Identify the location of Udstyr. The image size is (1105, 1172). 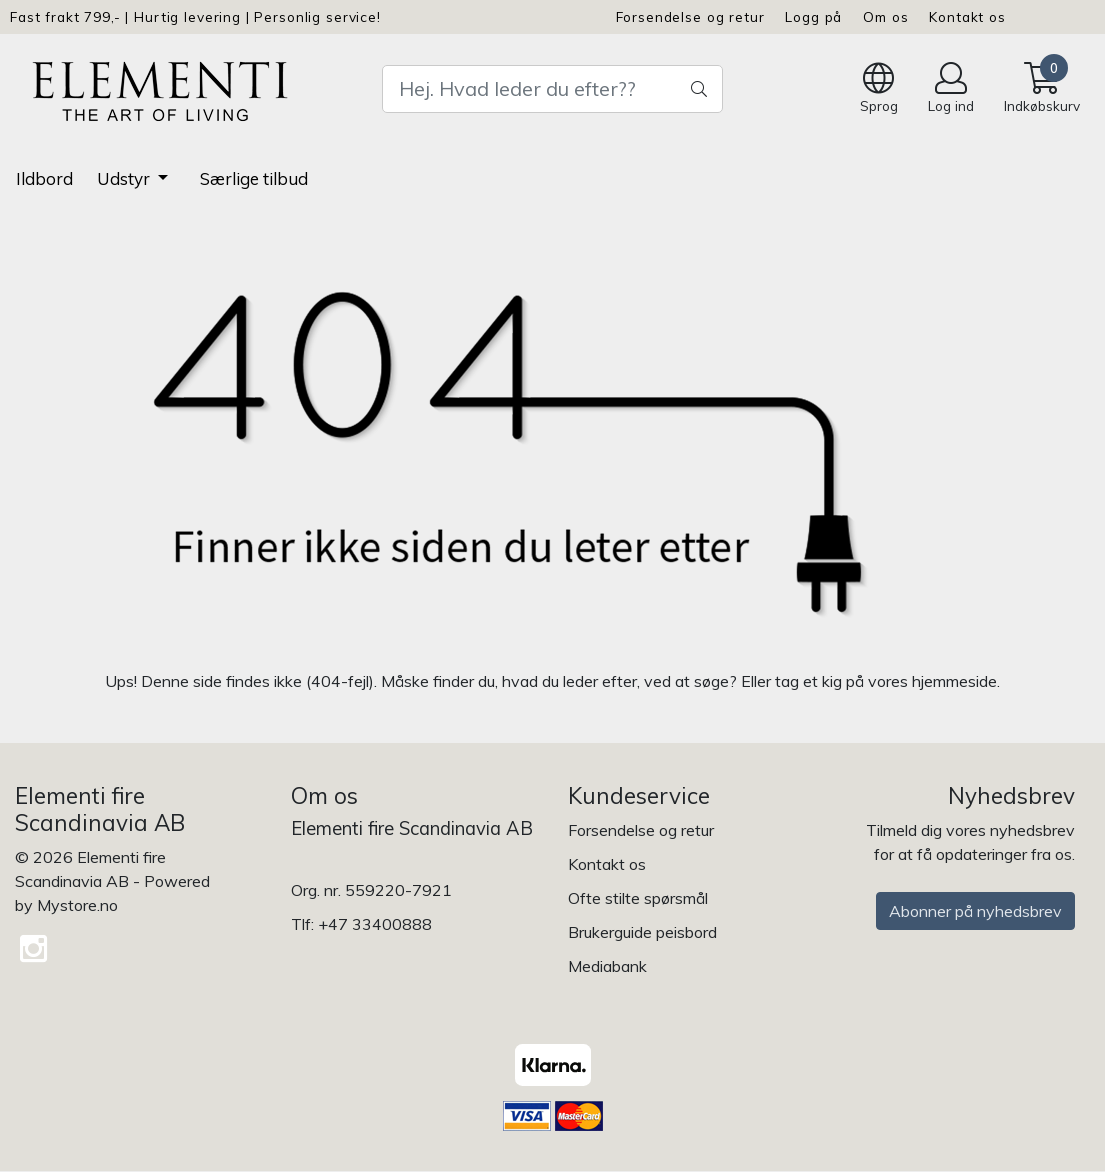
(125, 178).